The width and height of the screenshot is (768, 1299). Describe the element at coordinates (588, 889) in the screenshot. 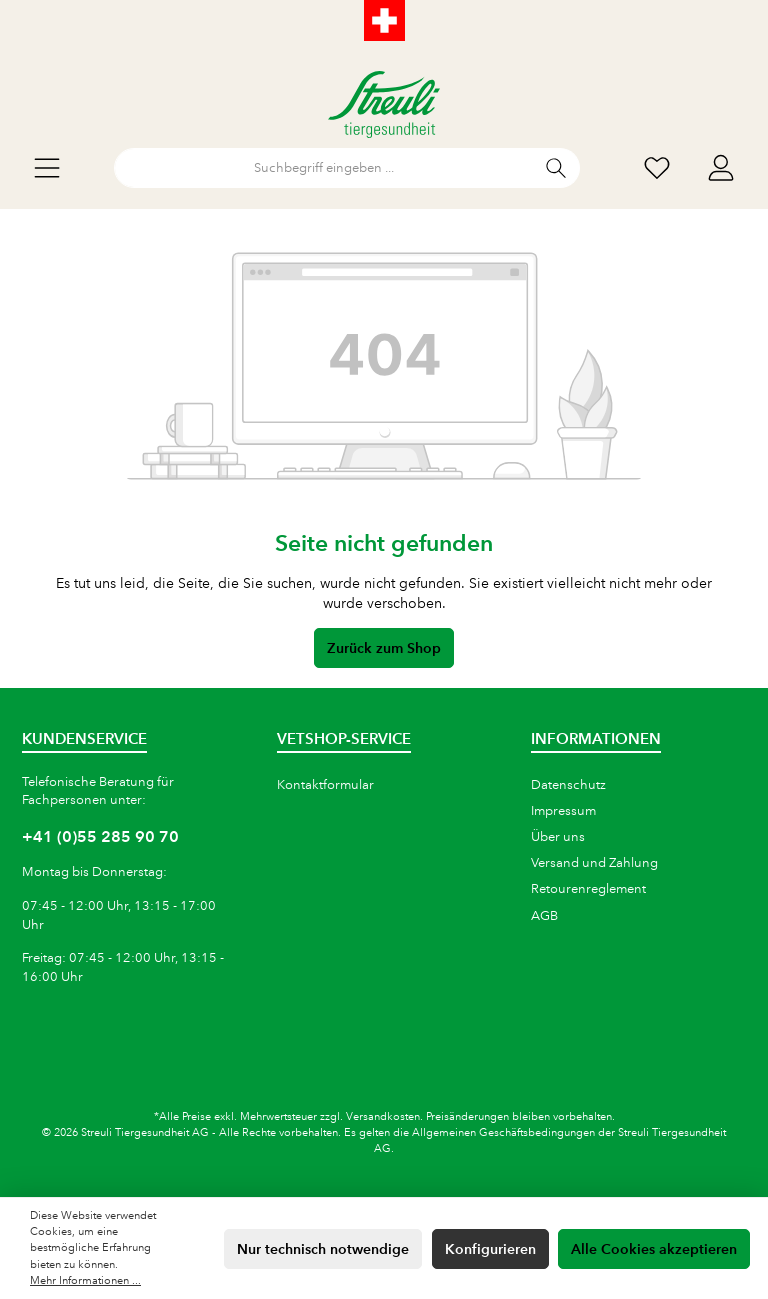

I see `Retourenreglement` at that location.